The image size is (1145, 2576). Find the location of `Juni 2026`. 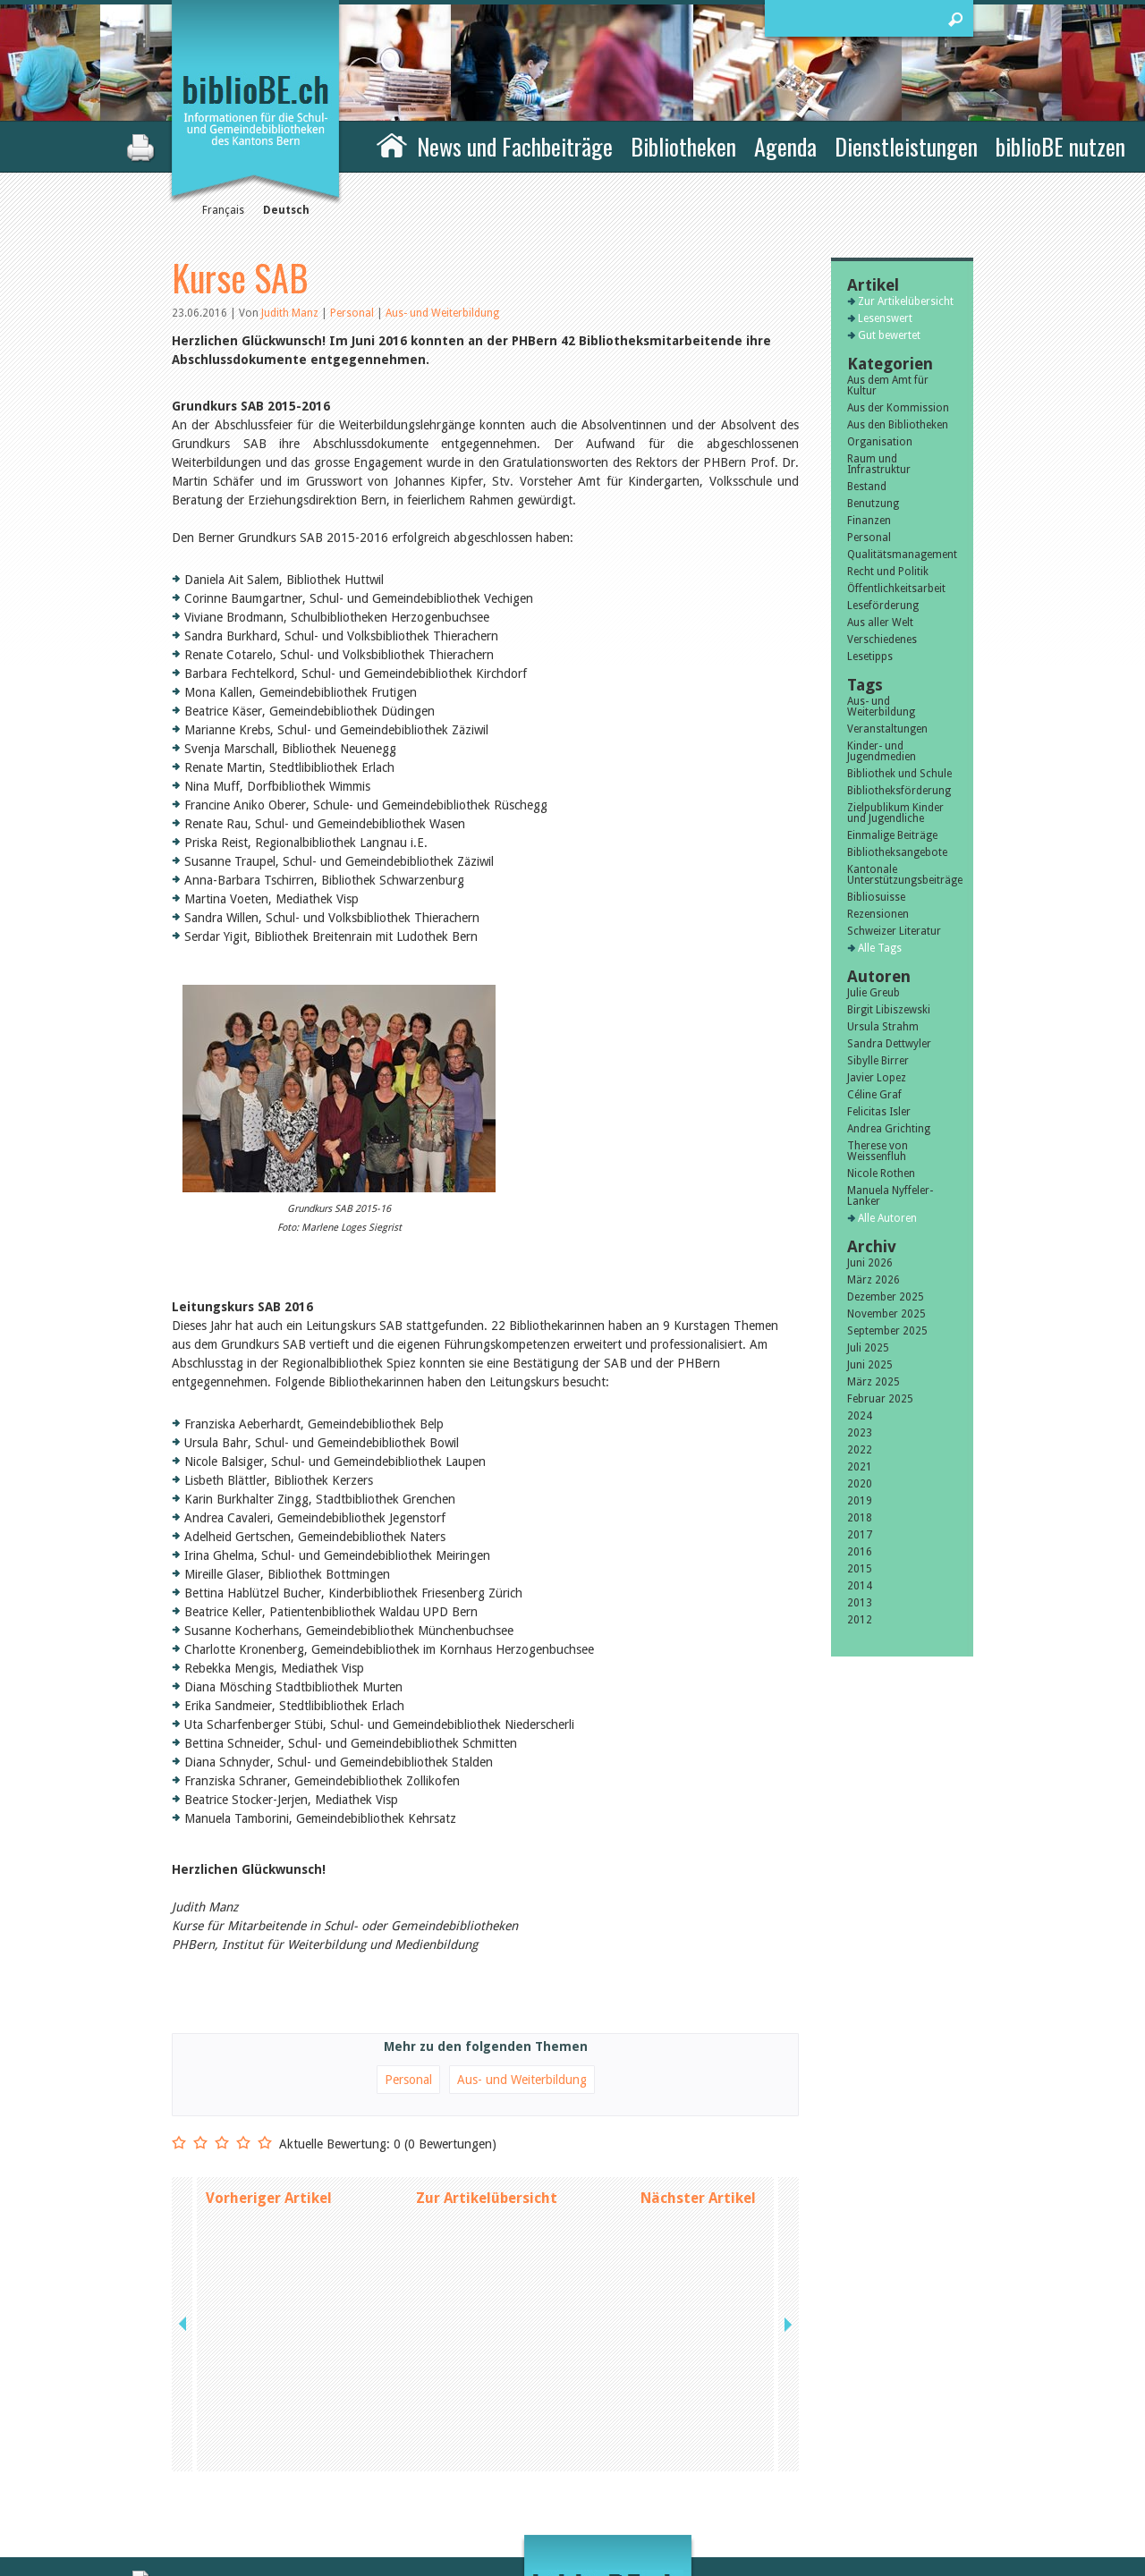

Juni 2026 is located at coordinates (870, 1263).